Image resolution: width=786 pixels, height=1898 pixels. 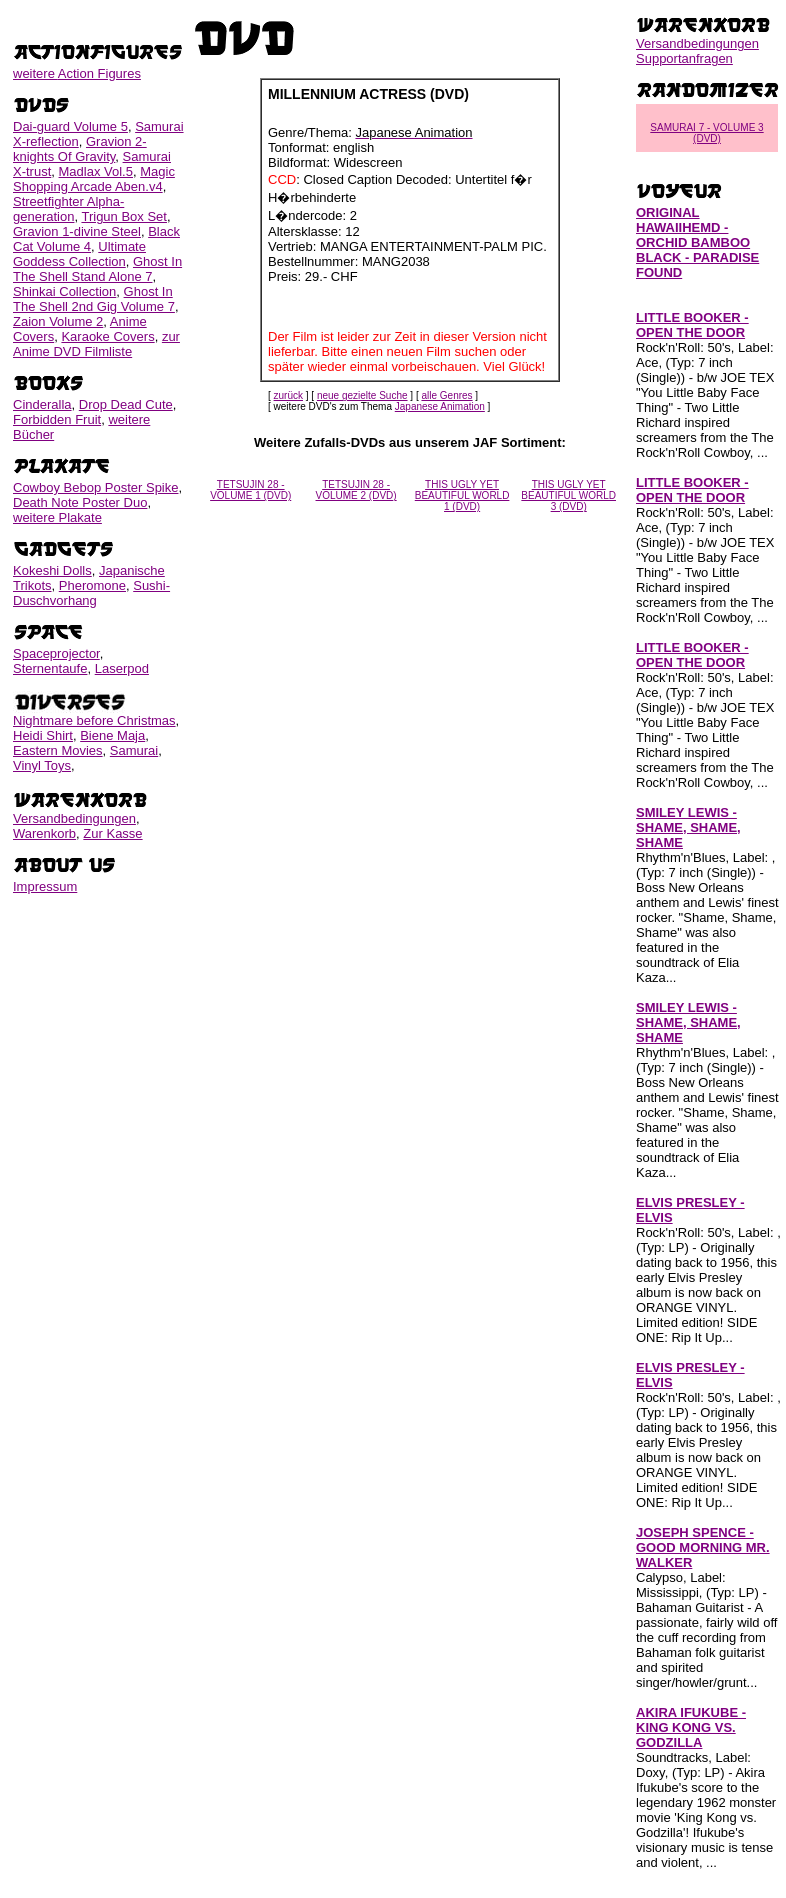 I want to click on Pheromone, so click(x=92, y=585).